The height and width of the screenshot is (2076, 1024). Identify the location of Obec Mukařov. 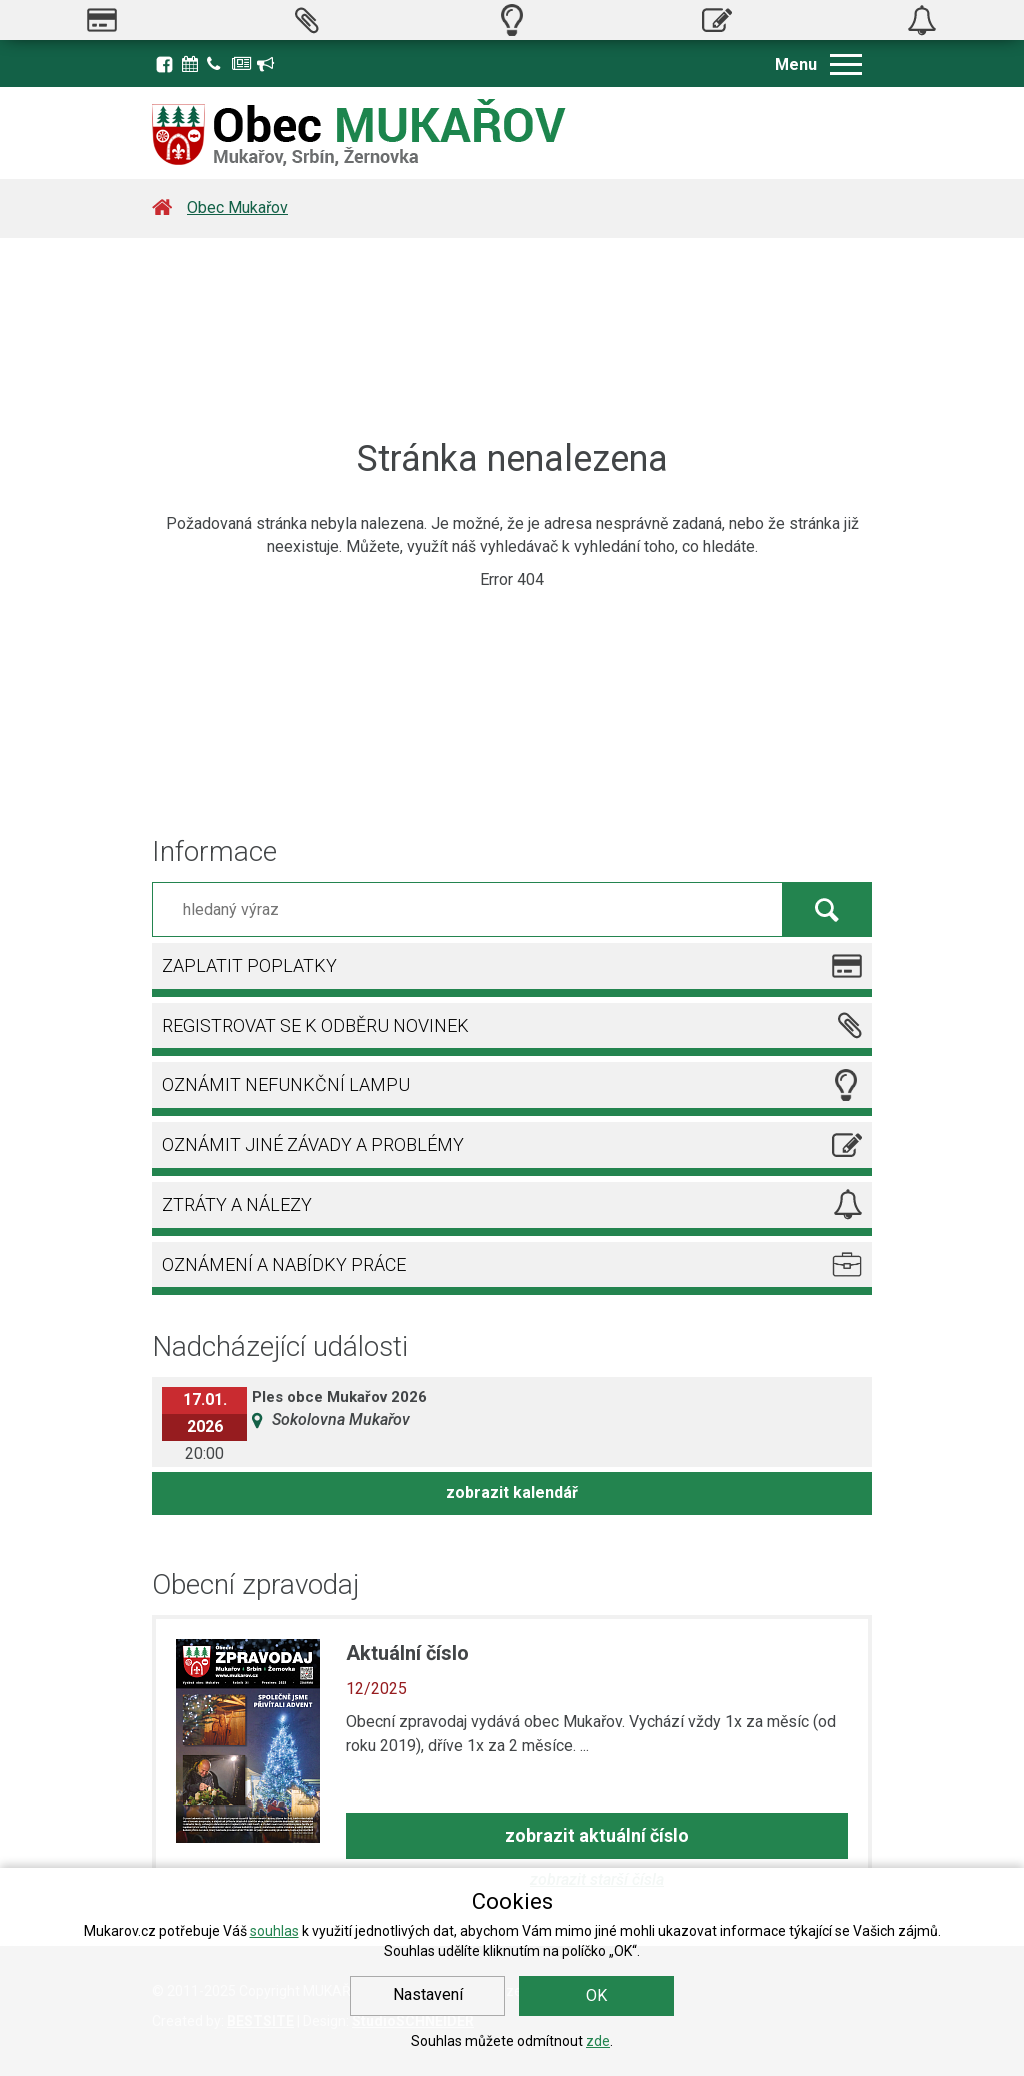
(237, 207).